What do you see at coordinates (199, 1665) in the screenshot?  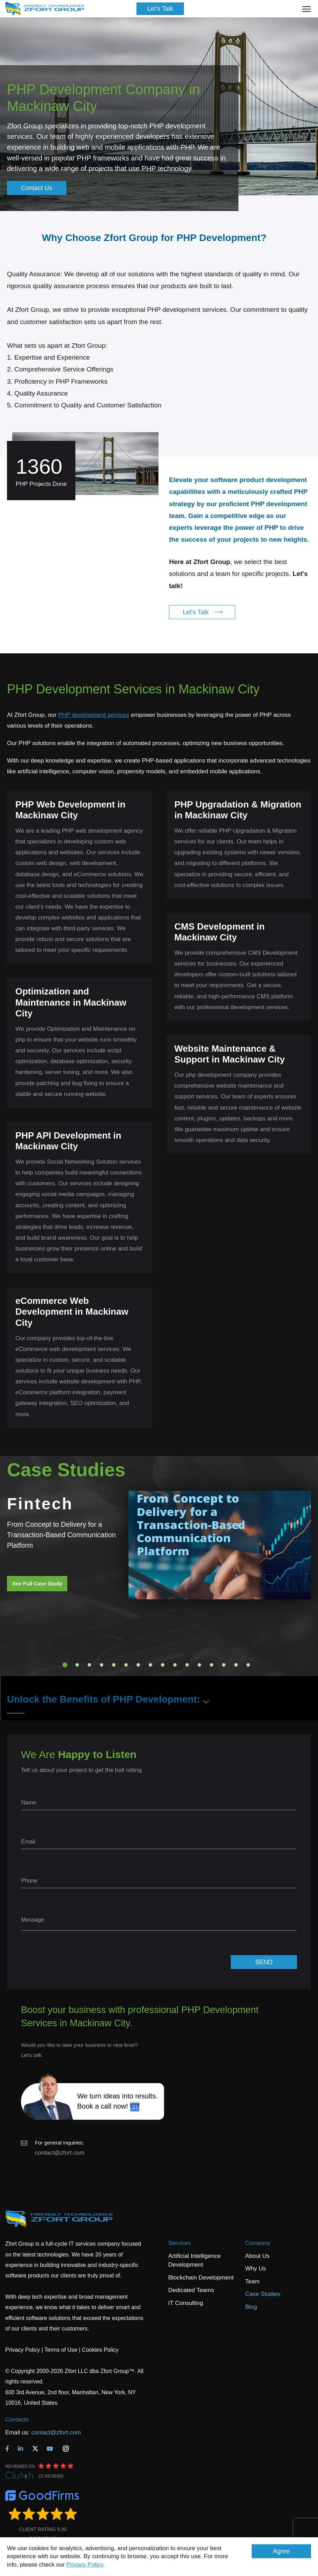 I see `12 [tab]` at bounding box center [199, 1665].